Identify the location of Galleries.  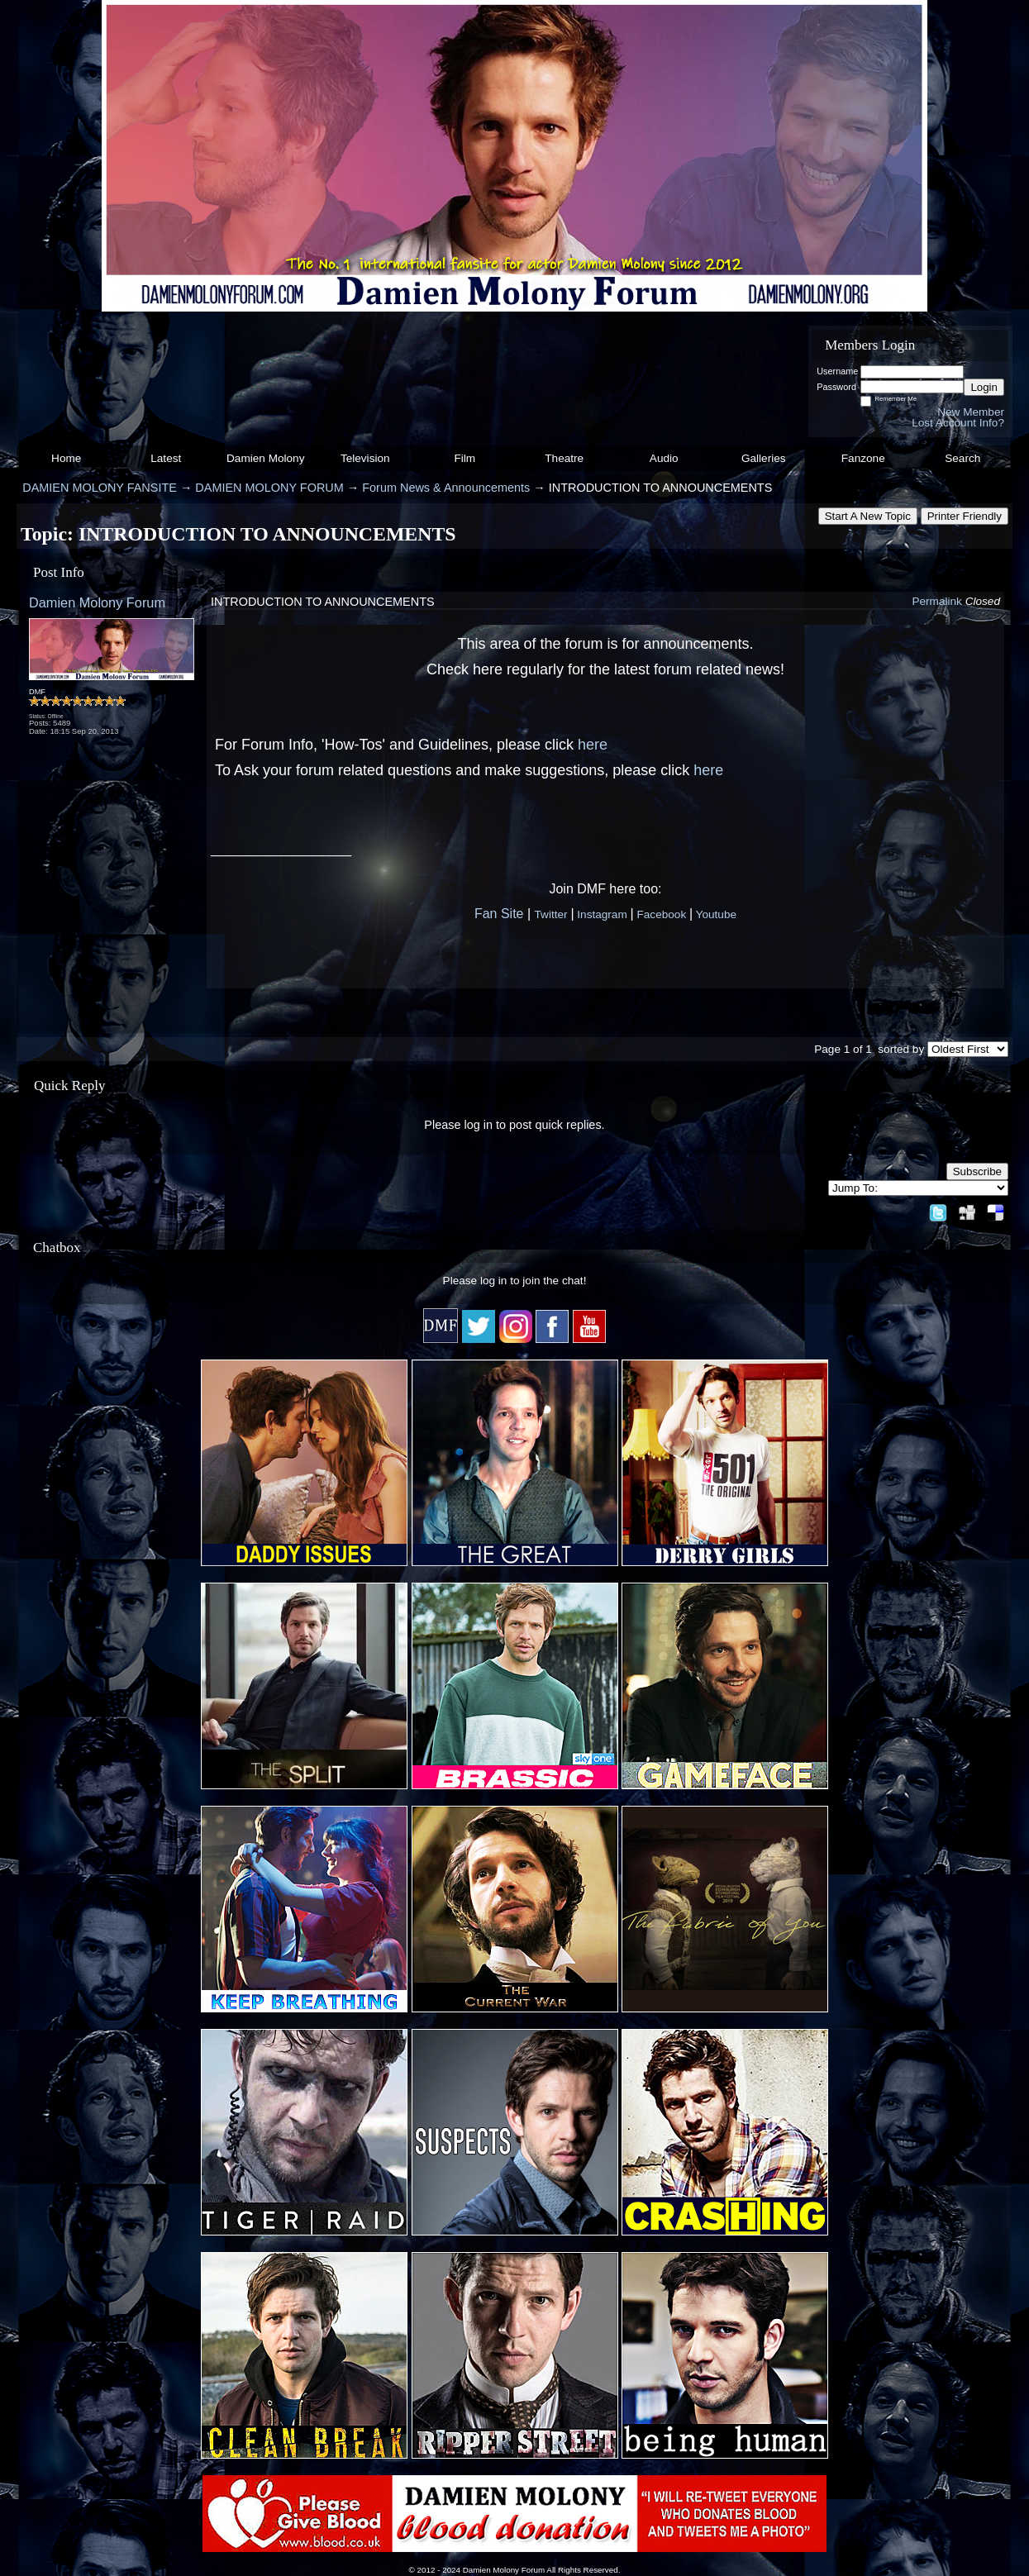
(763, 458).